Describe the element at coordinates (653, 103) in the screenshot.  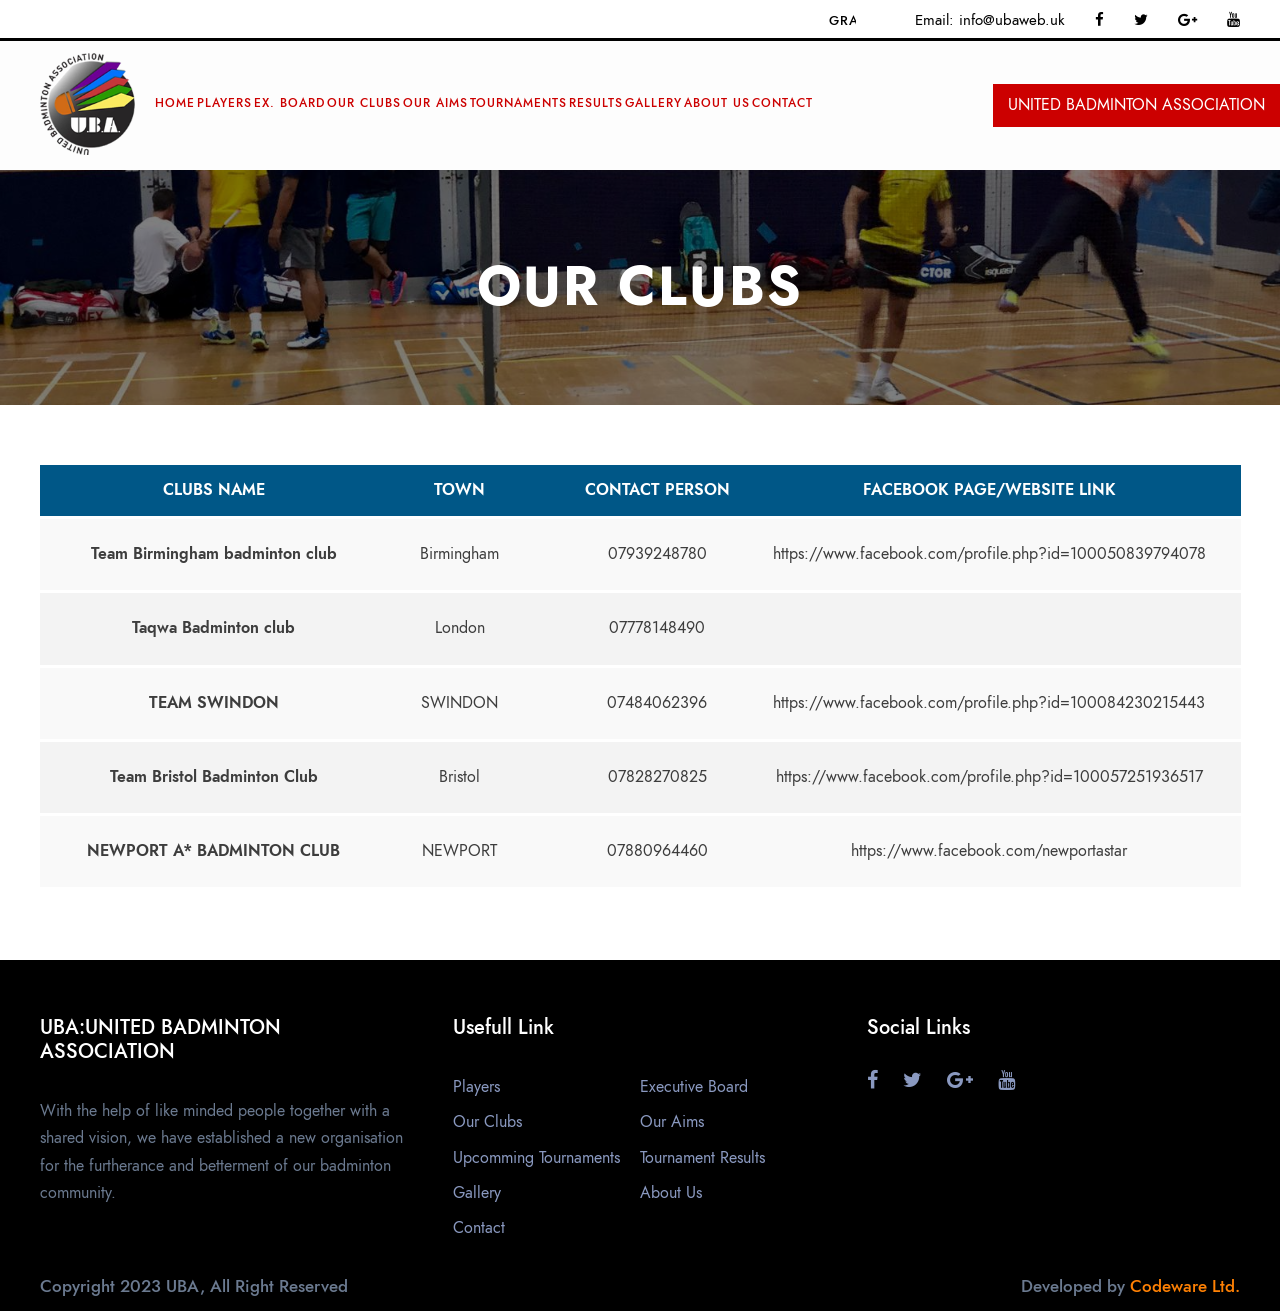
I see `Gallery` at that location.